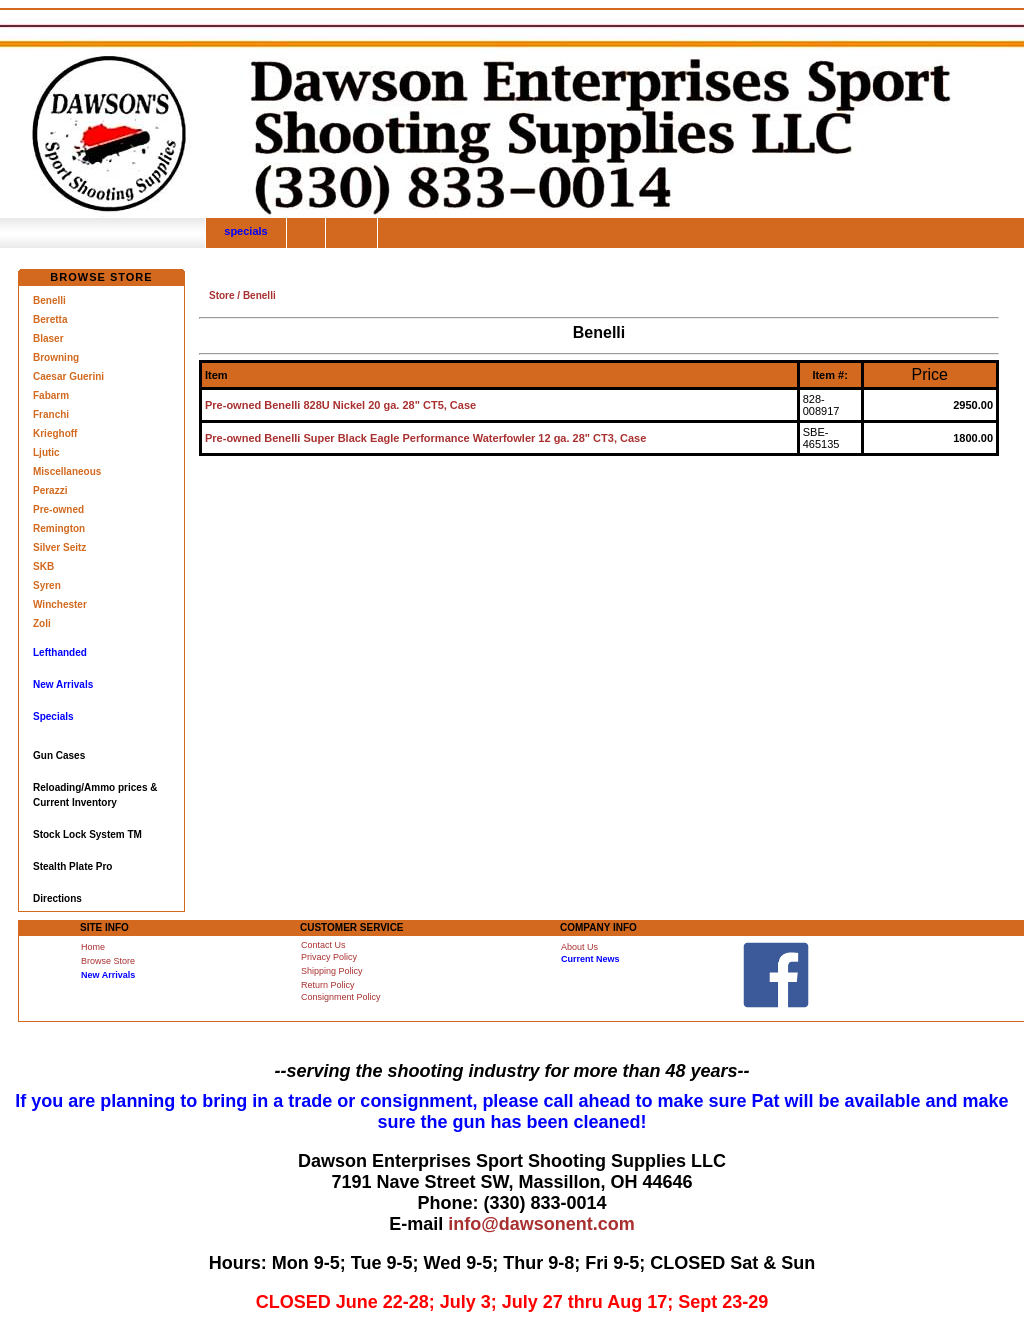 The height and width of the screenshot is (1341, 1024). I want to click on Caesar Guerini, so click(68, 376).